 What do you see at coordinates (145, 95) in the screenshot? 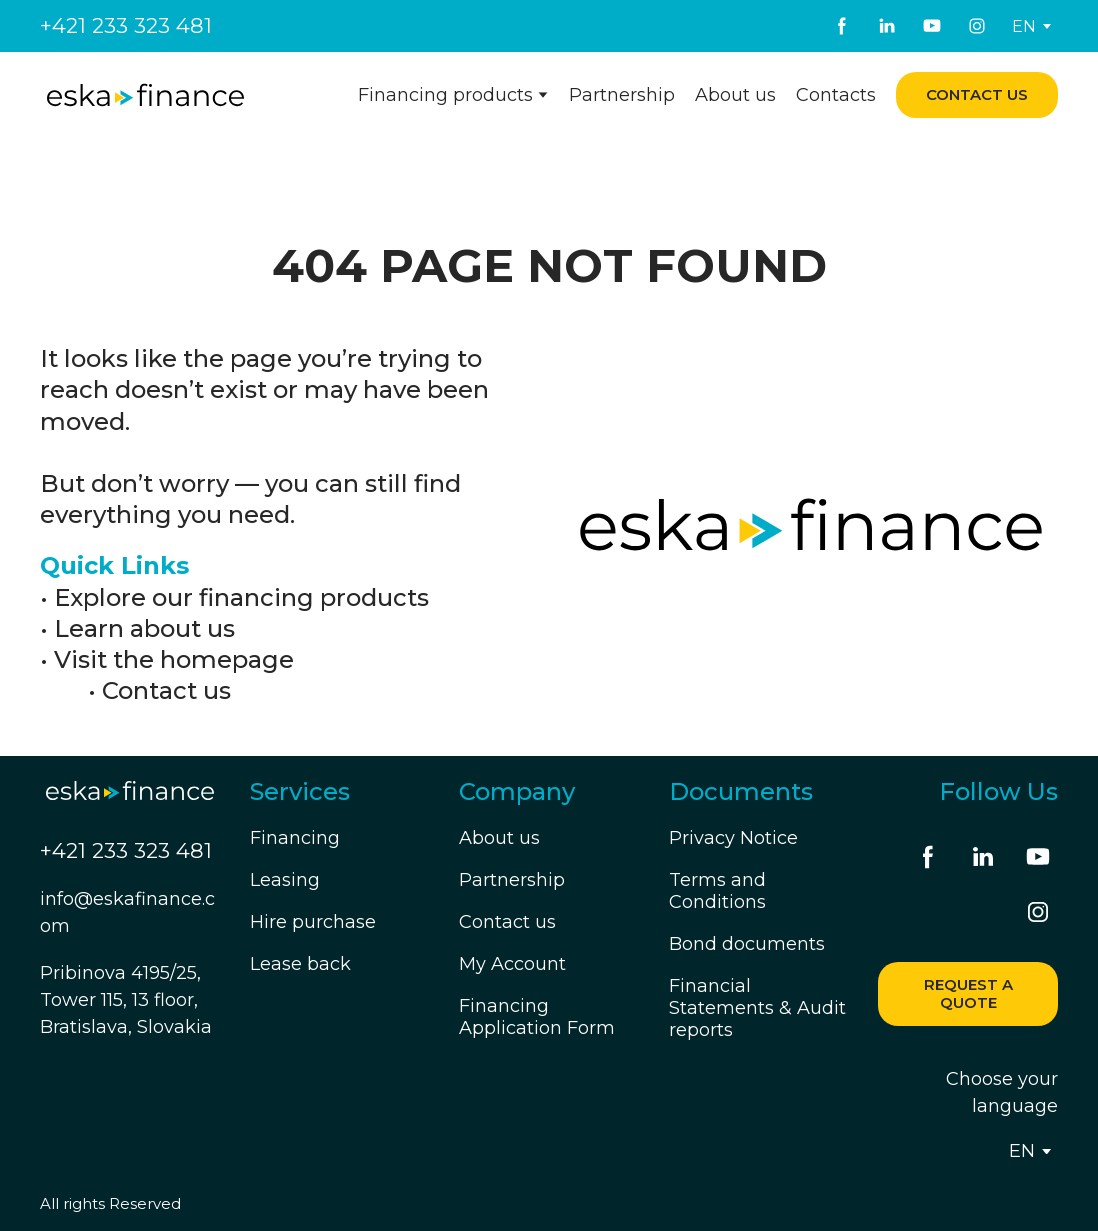
I see `[Return to home page]` at bounding box center [145, 95].